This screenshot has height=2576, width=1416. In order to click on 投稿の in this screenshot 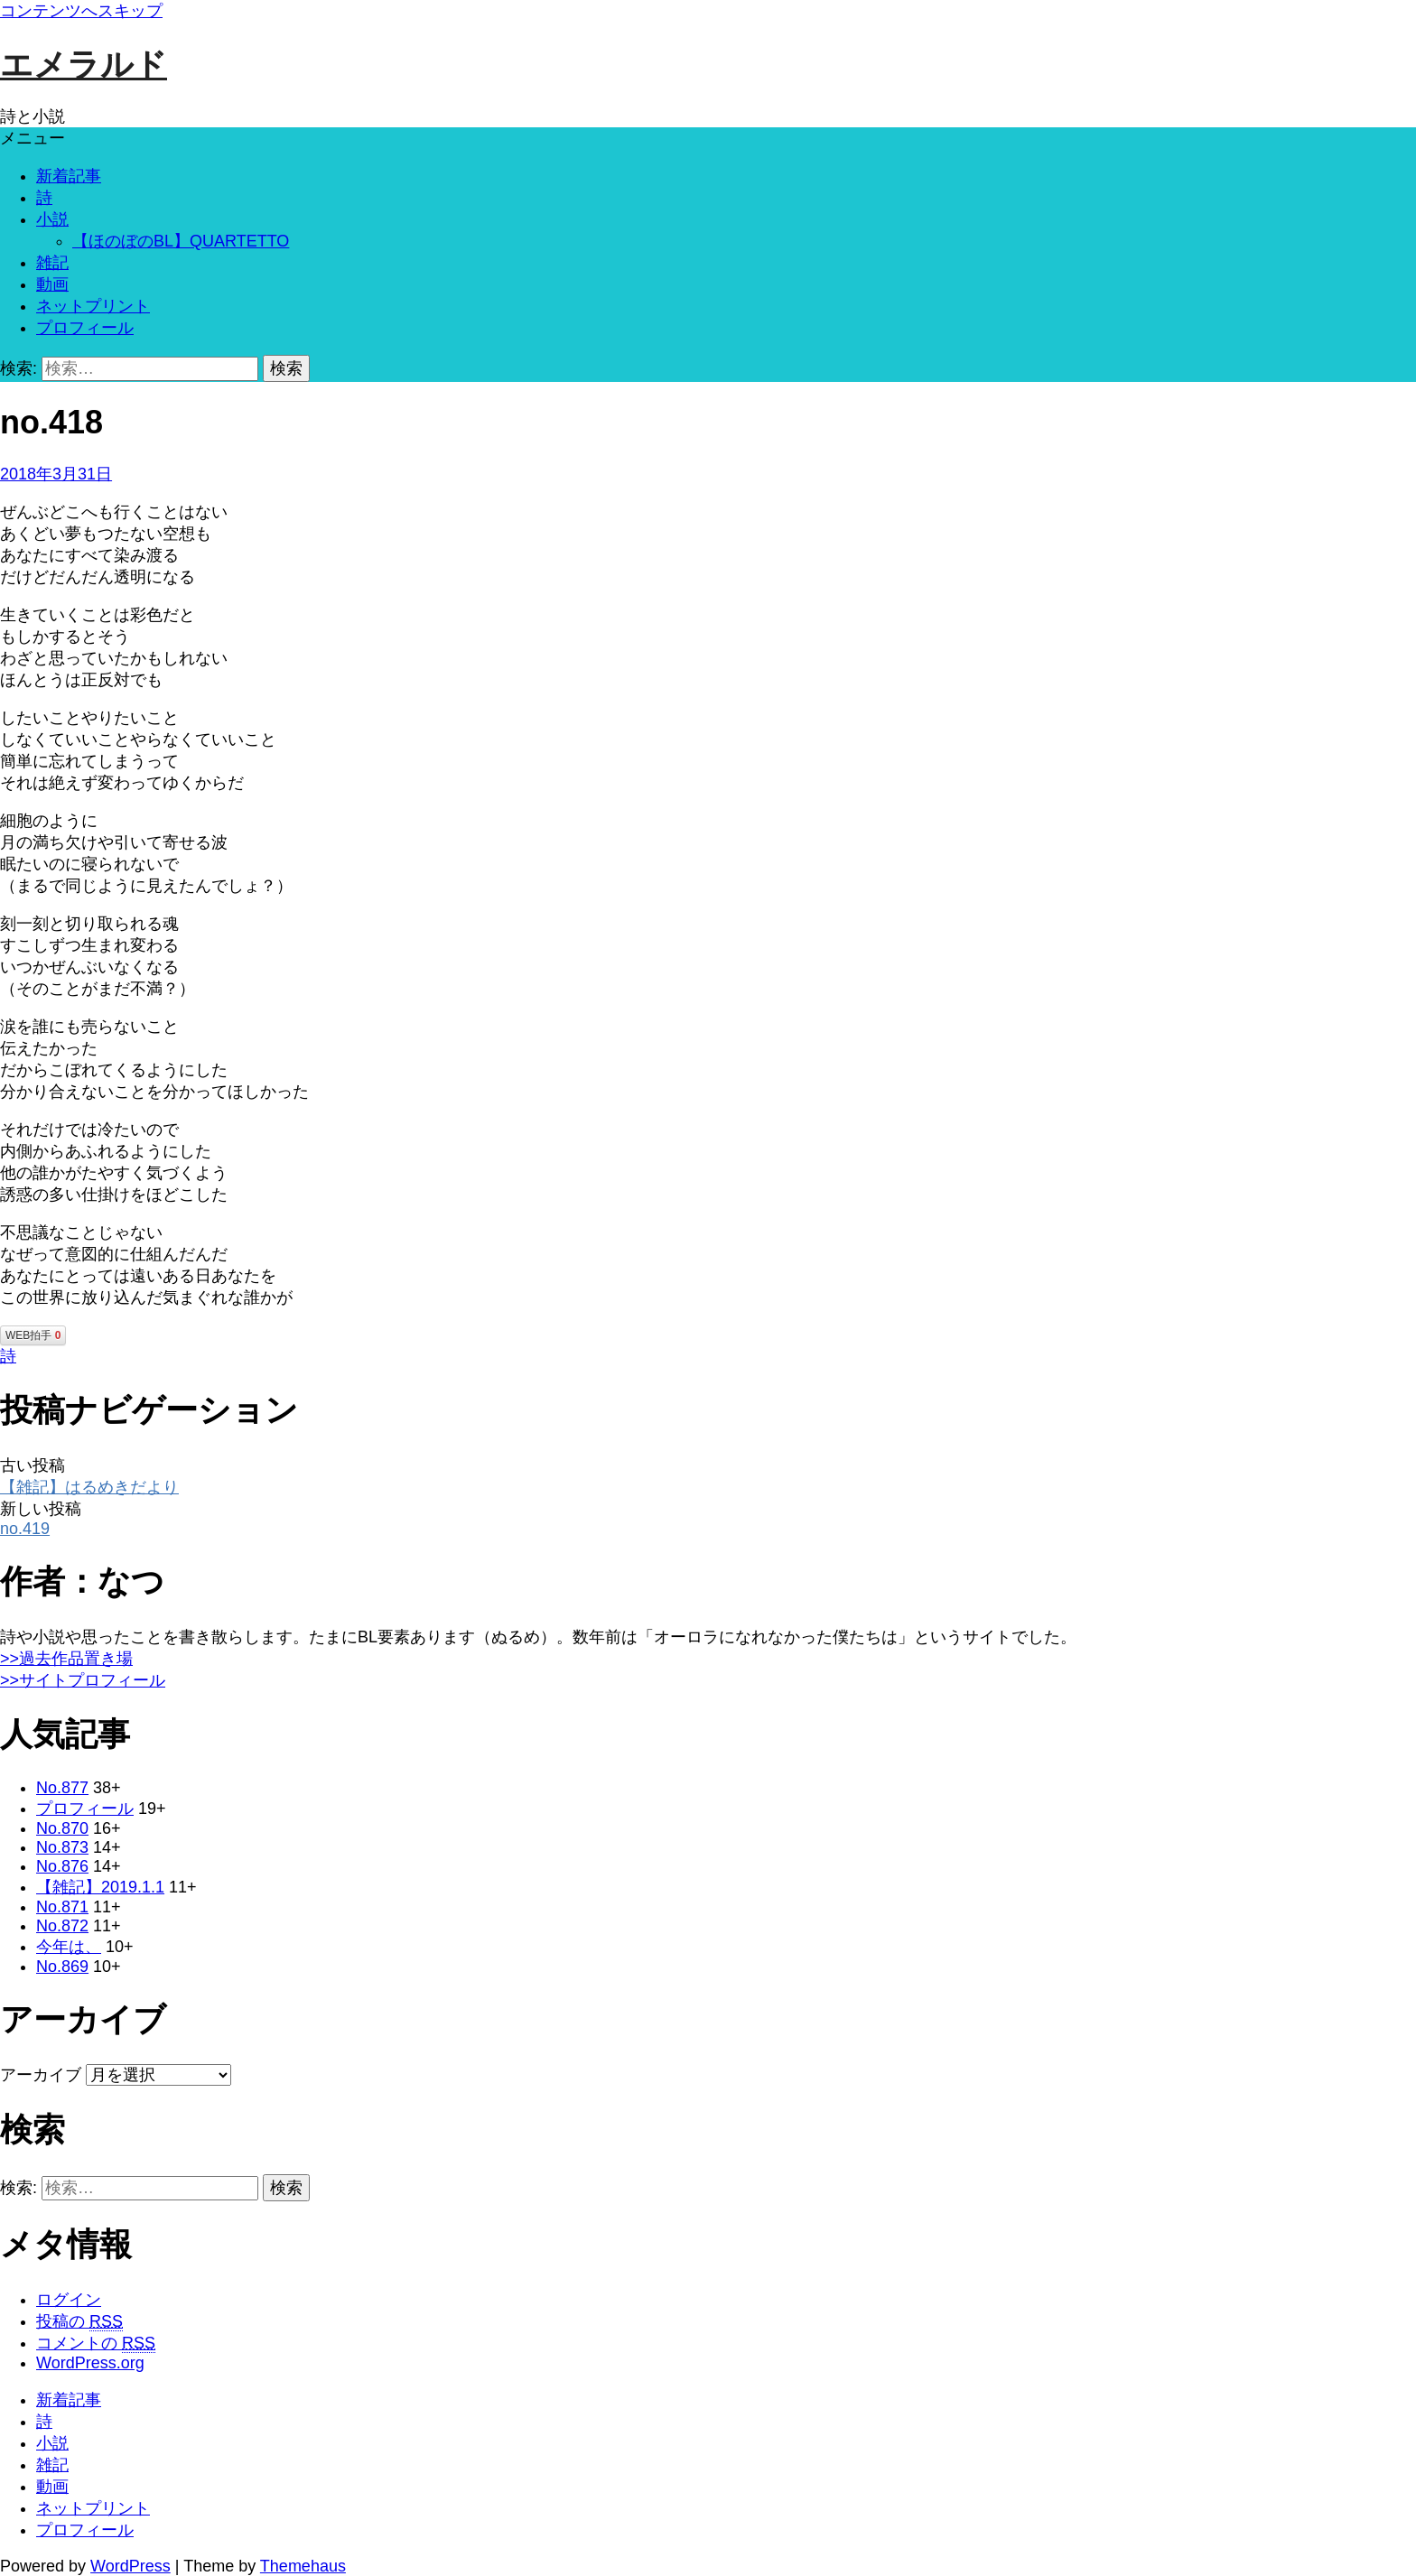, I will do `click(79, 2321)`.